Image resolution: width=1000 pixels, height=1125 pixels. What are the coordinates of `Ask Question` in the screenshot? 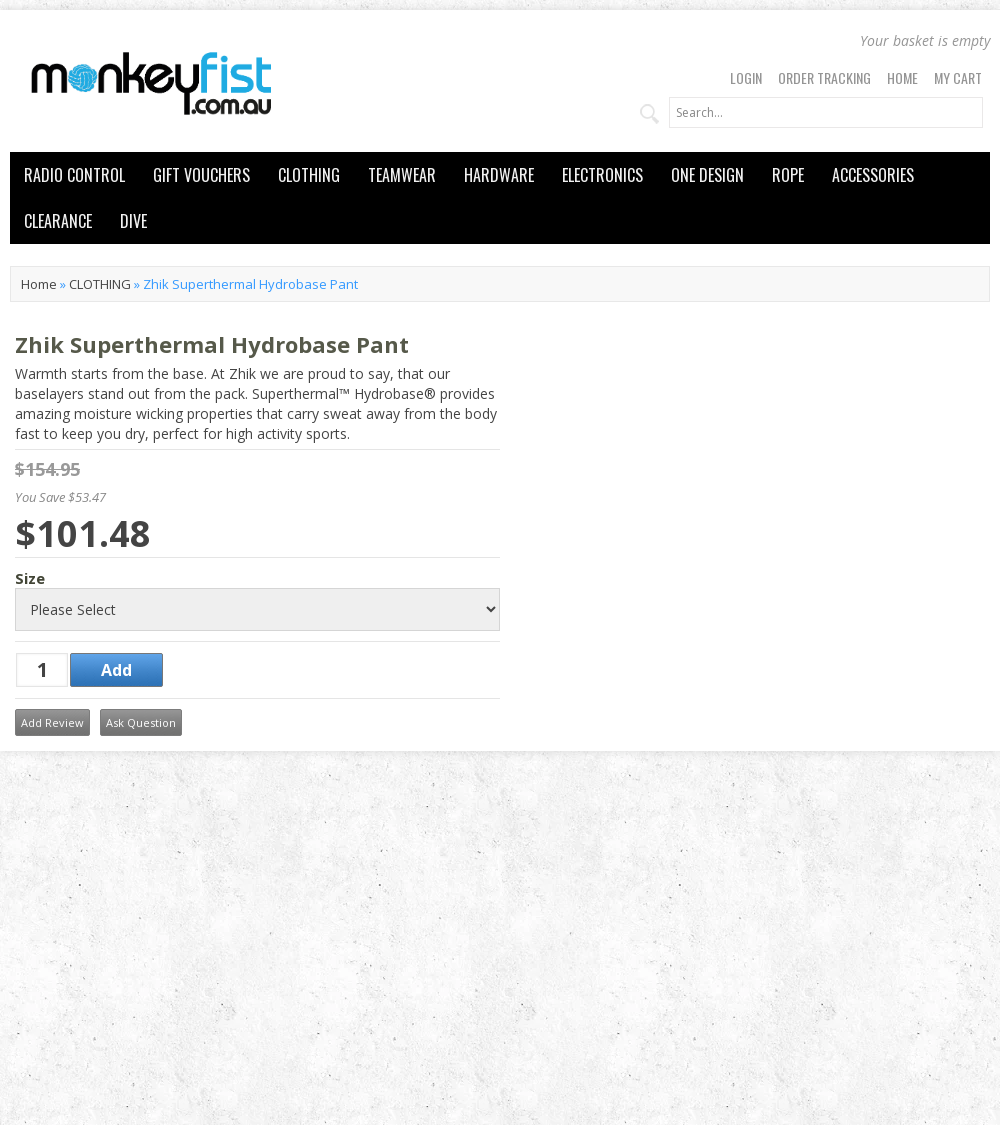 It's located at (141, 722).